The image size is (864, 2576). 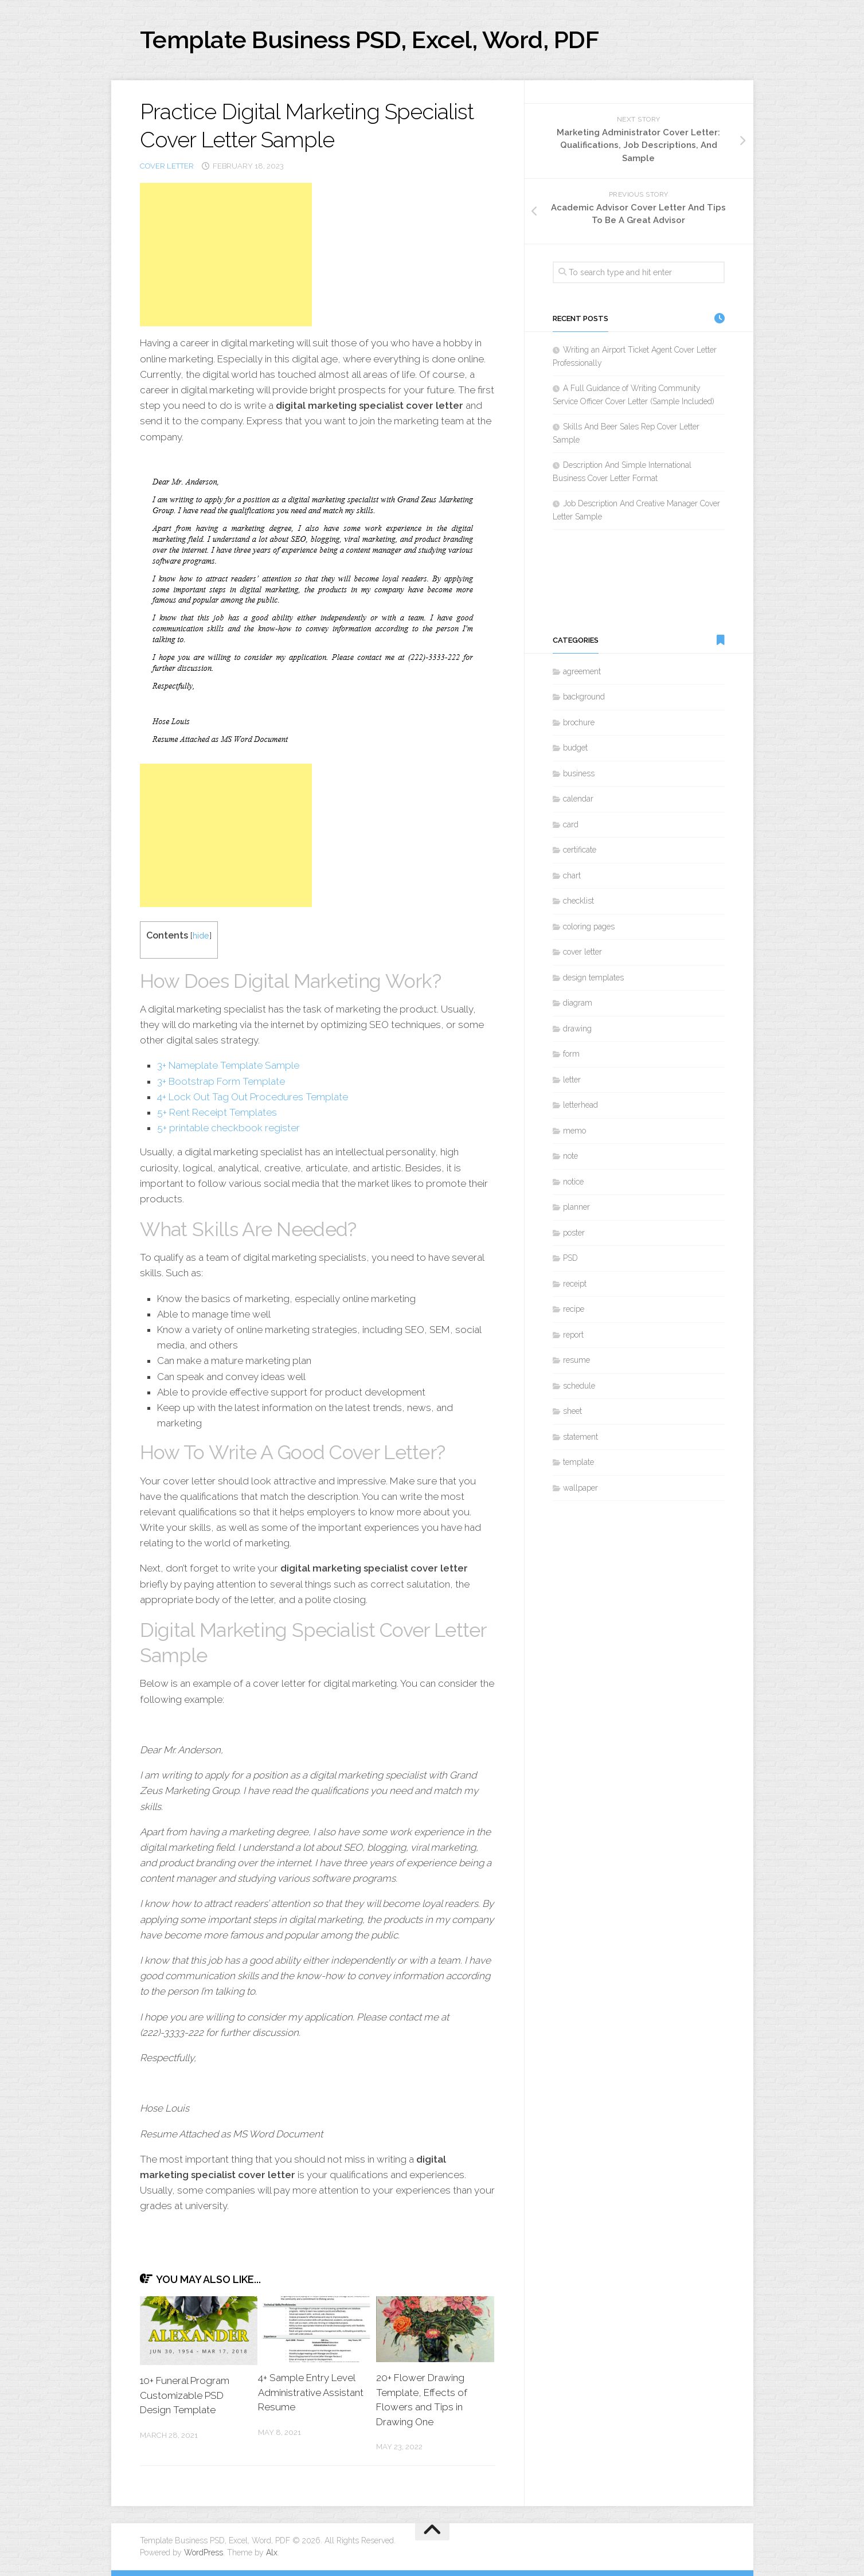 What do you see at coordinates (271, 2552) in the screenshot?
I see `Alx` at bounding box center [271, 2552].